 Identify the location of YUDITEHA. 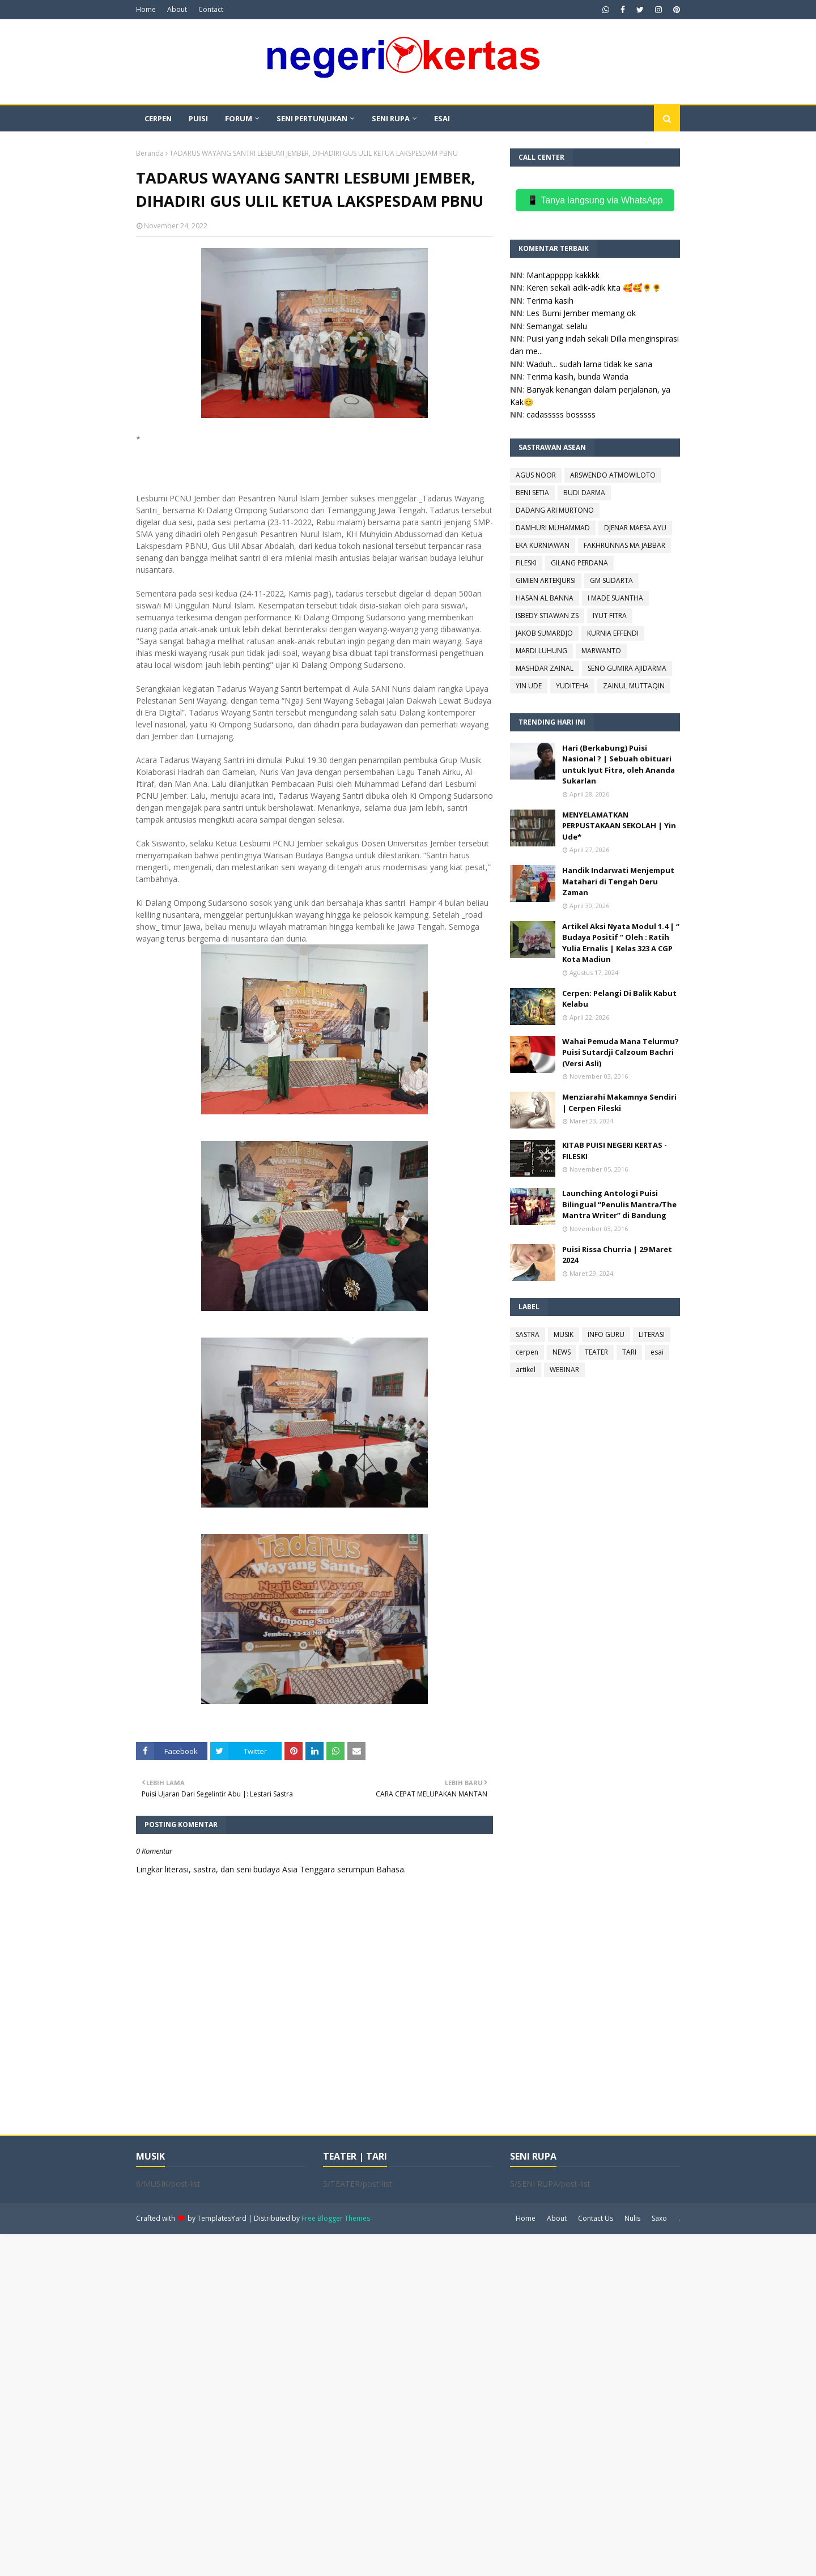
(572, 686).